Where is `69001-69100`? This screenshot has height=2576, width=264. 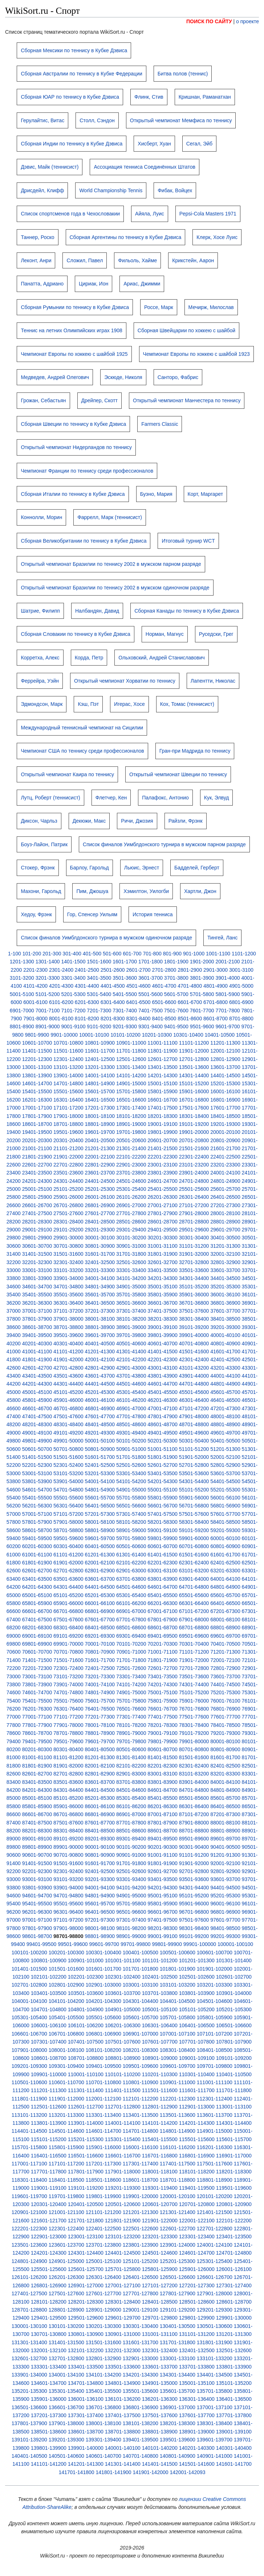 69001-69100 is located at coordinates (37, 1636).